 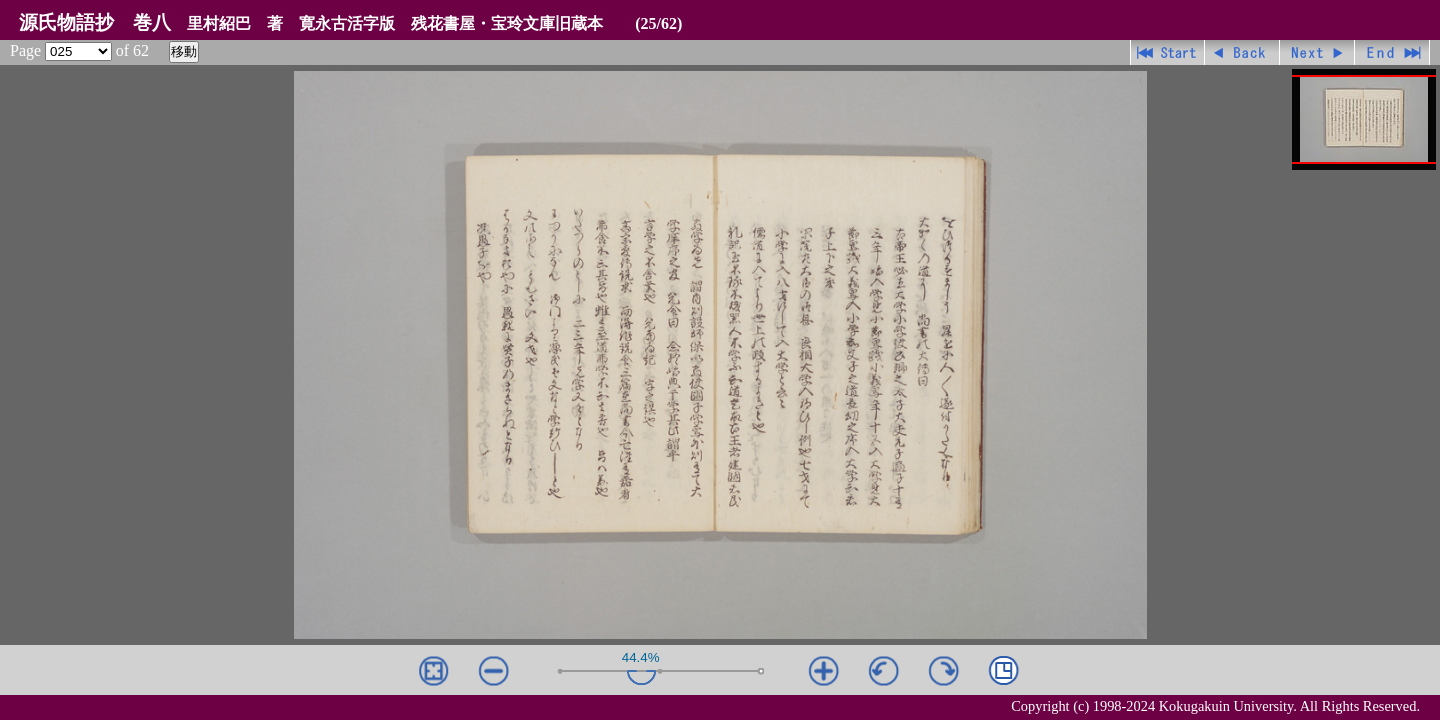 What do you see at coordinates (1317, 52) in the screenshot?
I see `進む` at bounding box center [1317, 52].